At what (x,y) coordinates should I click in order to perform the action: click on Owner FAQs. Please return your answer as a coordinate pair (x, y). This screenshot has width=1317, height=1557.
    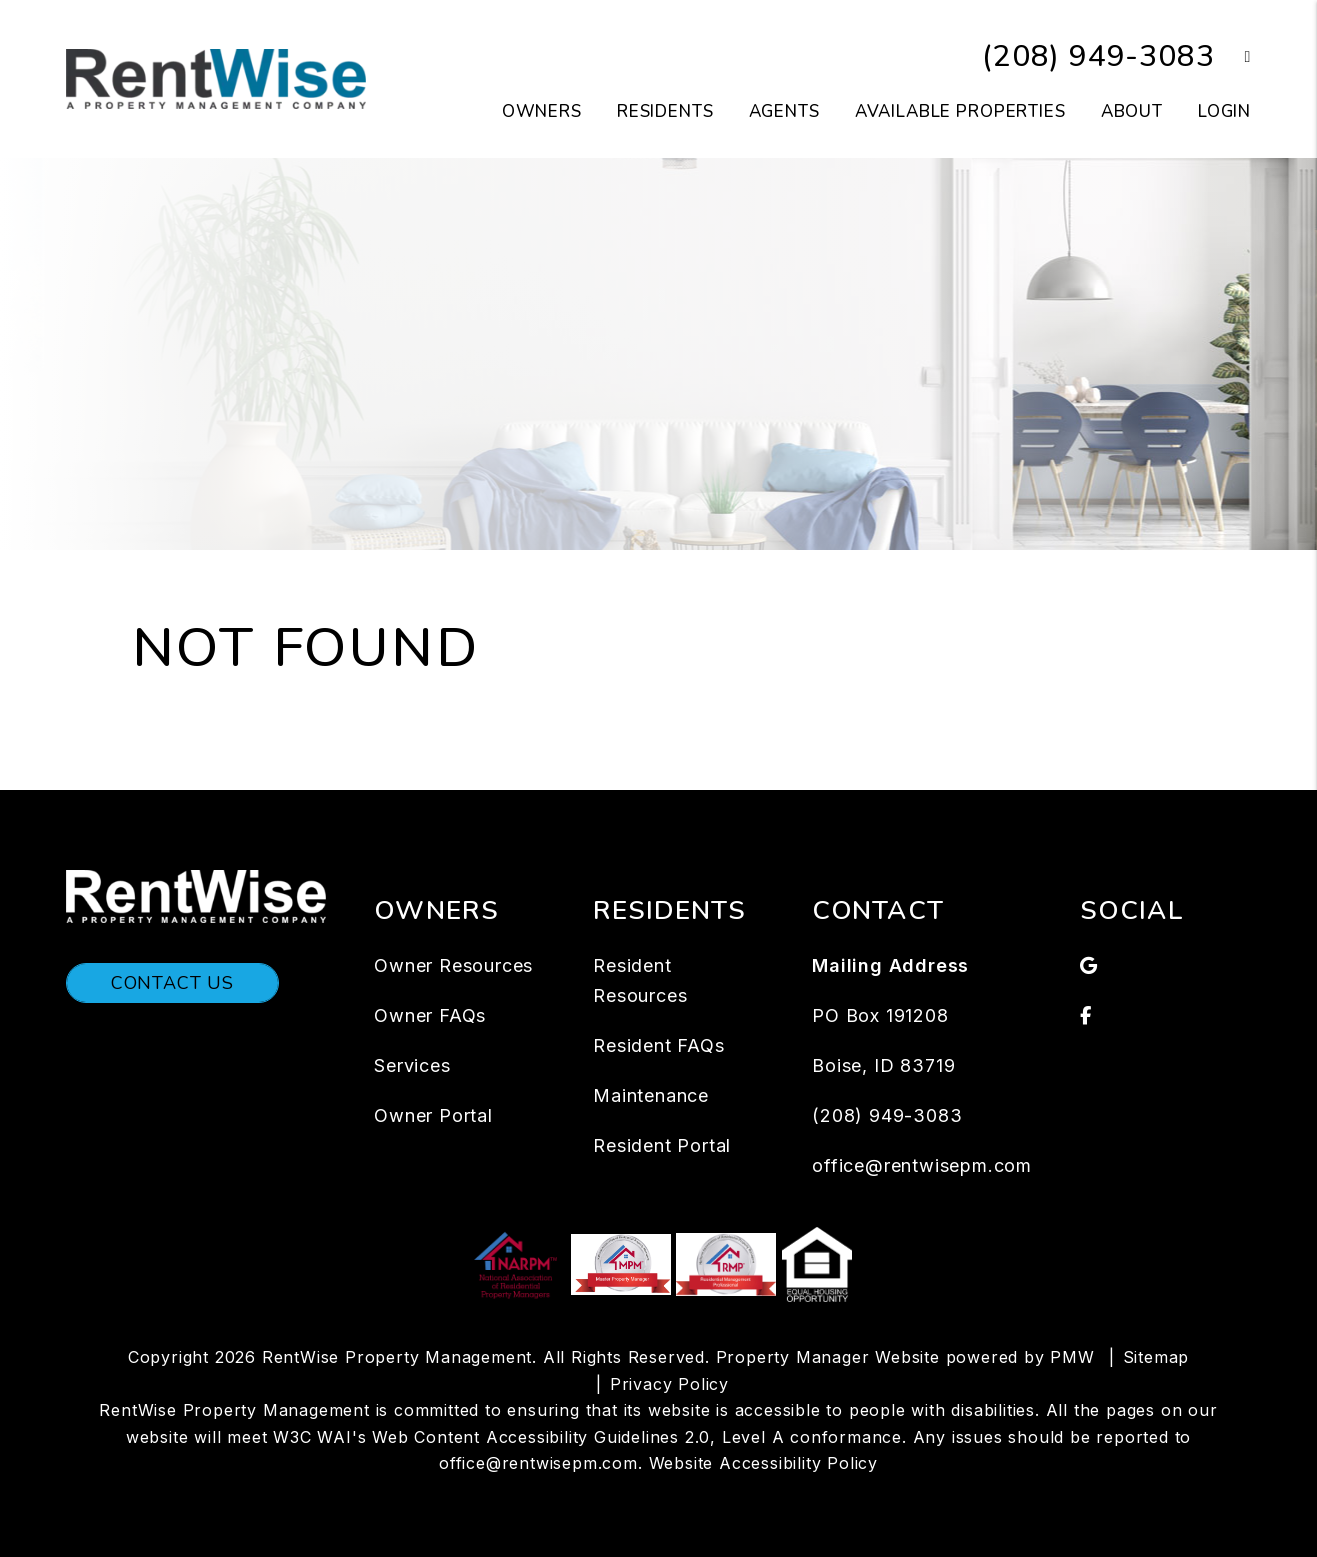
    Looking at the image, I should click on (430, 1015).